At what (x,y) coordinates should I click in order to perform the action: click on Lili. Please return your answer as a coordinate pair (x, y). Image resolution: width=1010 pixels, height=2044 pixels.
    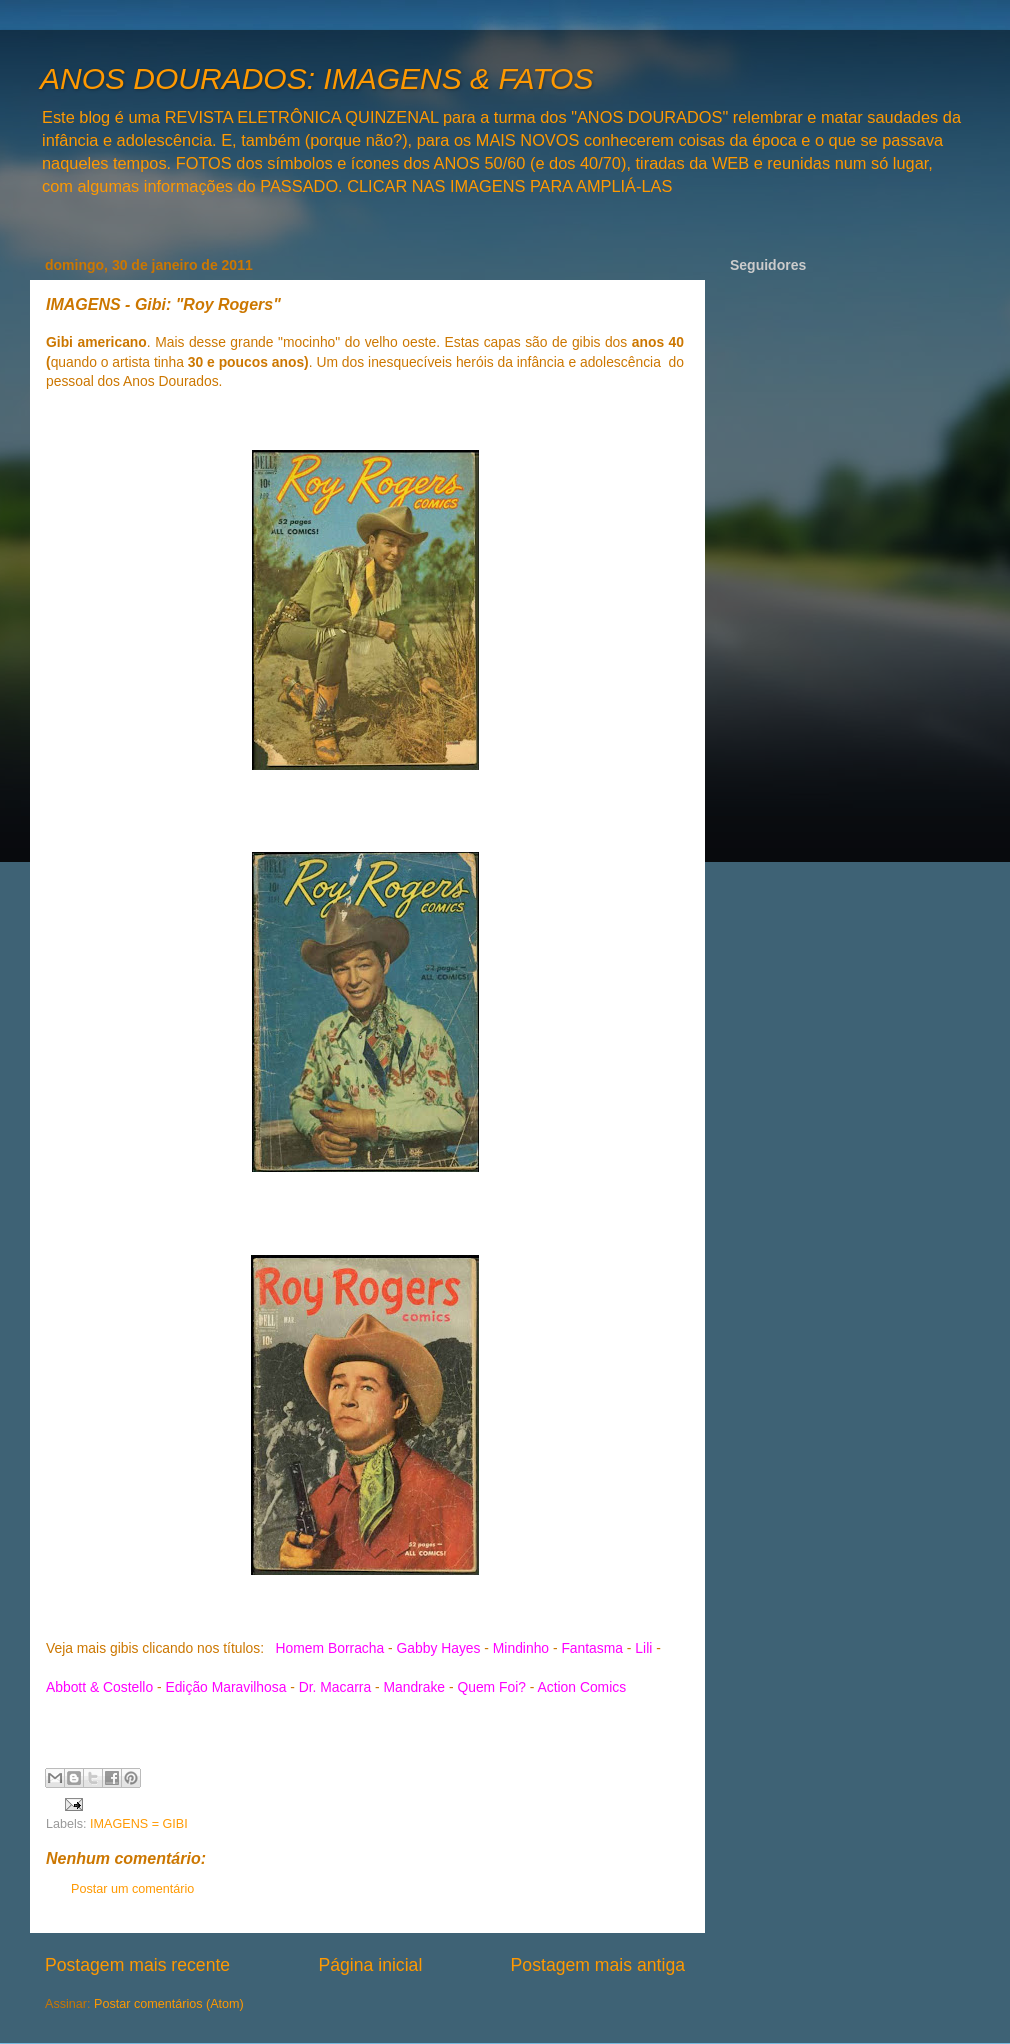
    Looking at the image, I should click on (643, 1648).